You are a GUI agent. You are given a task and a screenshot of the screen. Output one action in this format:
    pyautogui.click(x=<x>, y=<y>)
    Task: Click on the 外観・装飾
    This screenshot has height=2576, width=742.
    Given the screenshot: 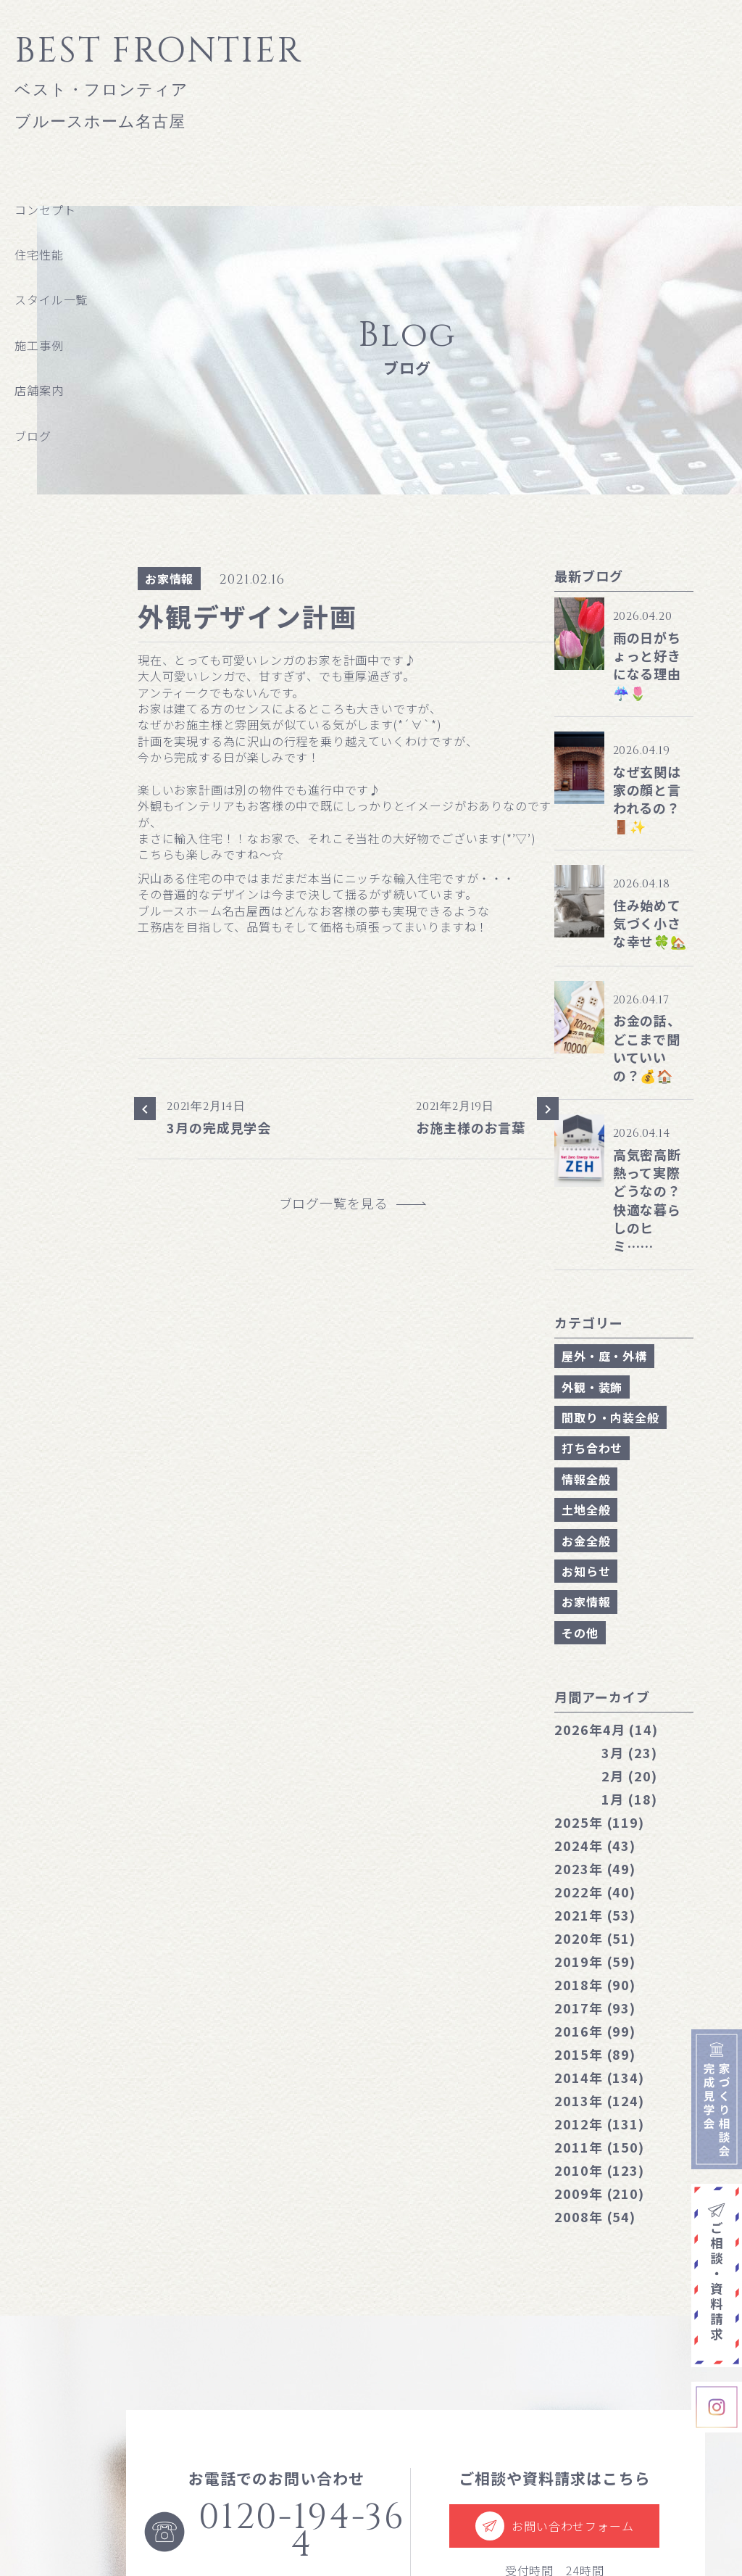 What is the action you would take?
    pyautogui.click(x=592, y=1387)
    